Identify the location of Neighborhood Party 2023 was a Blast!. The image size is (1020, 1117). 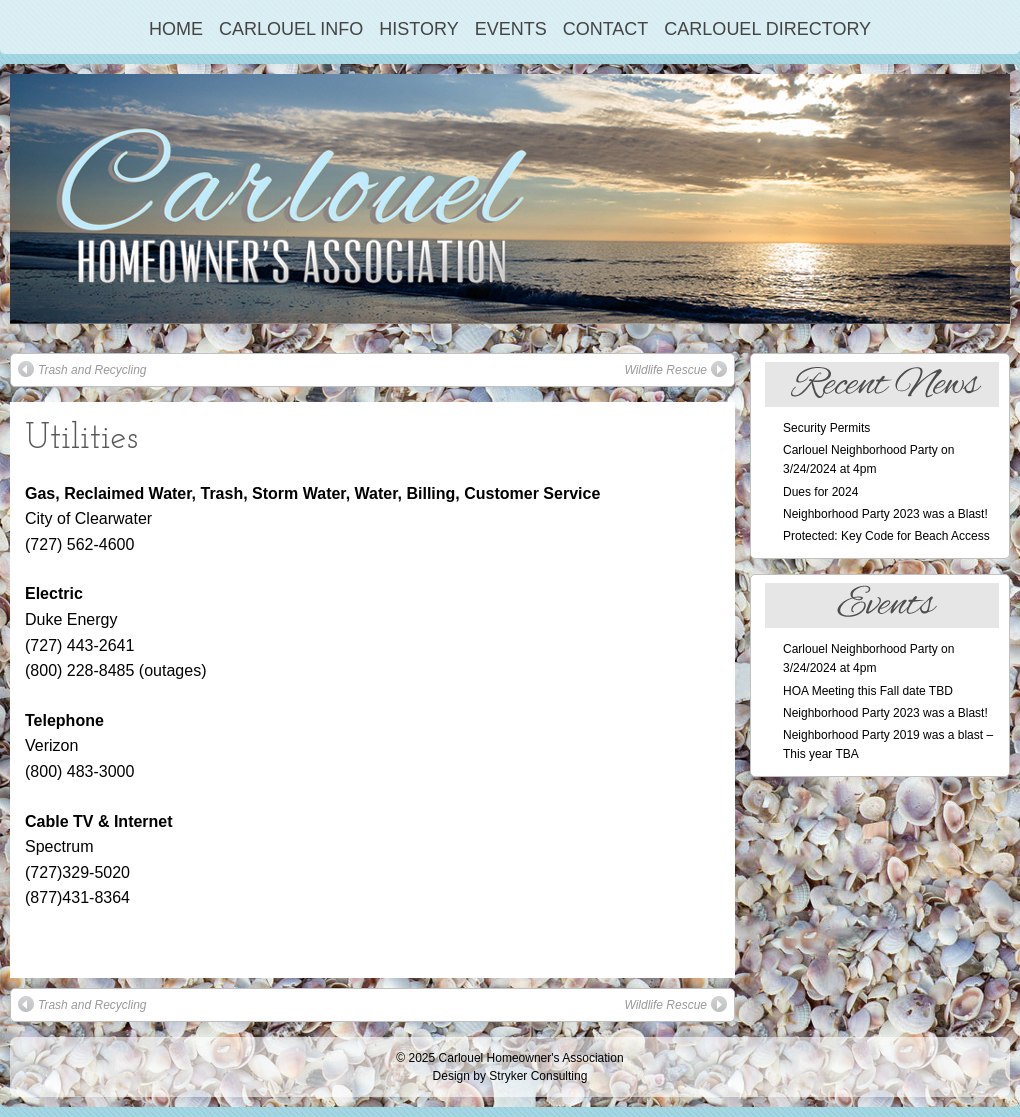
(885, 514).